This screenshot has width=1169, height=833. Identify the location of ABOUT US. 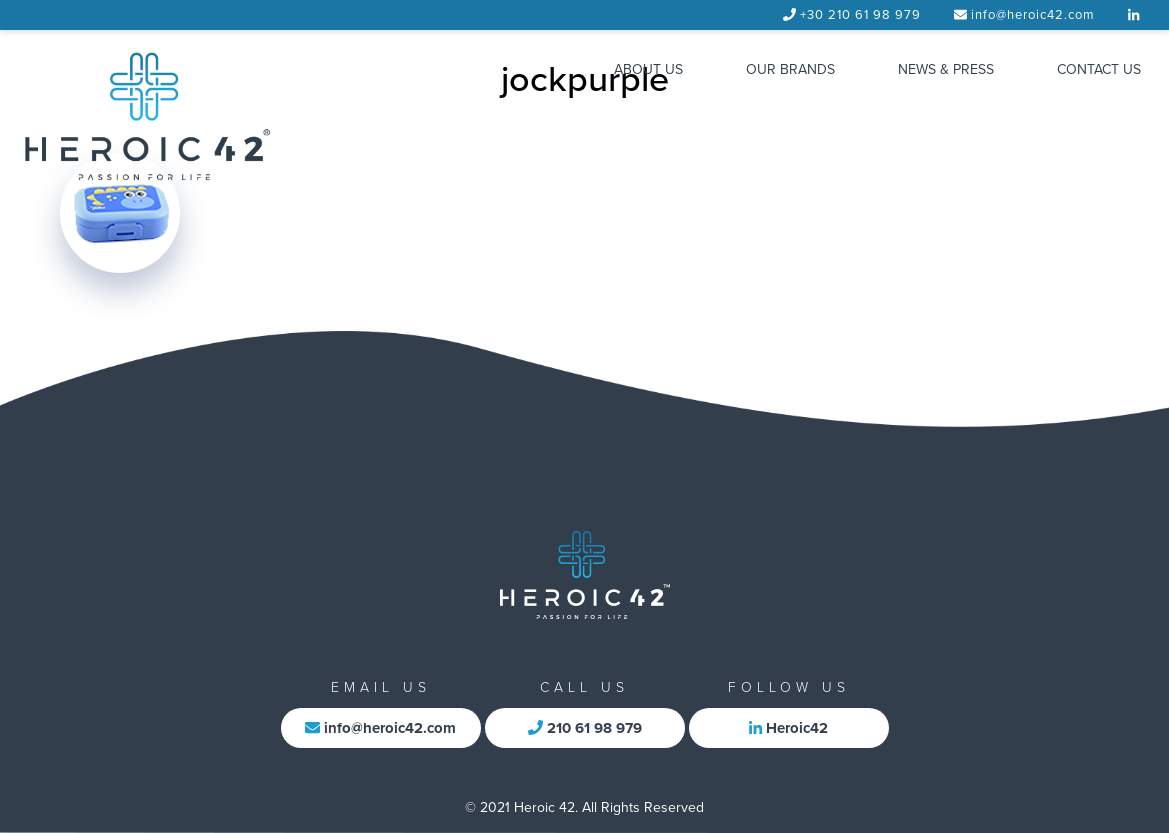
(648, 69).